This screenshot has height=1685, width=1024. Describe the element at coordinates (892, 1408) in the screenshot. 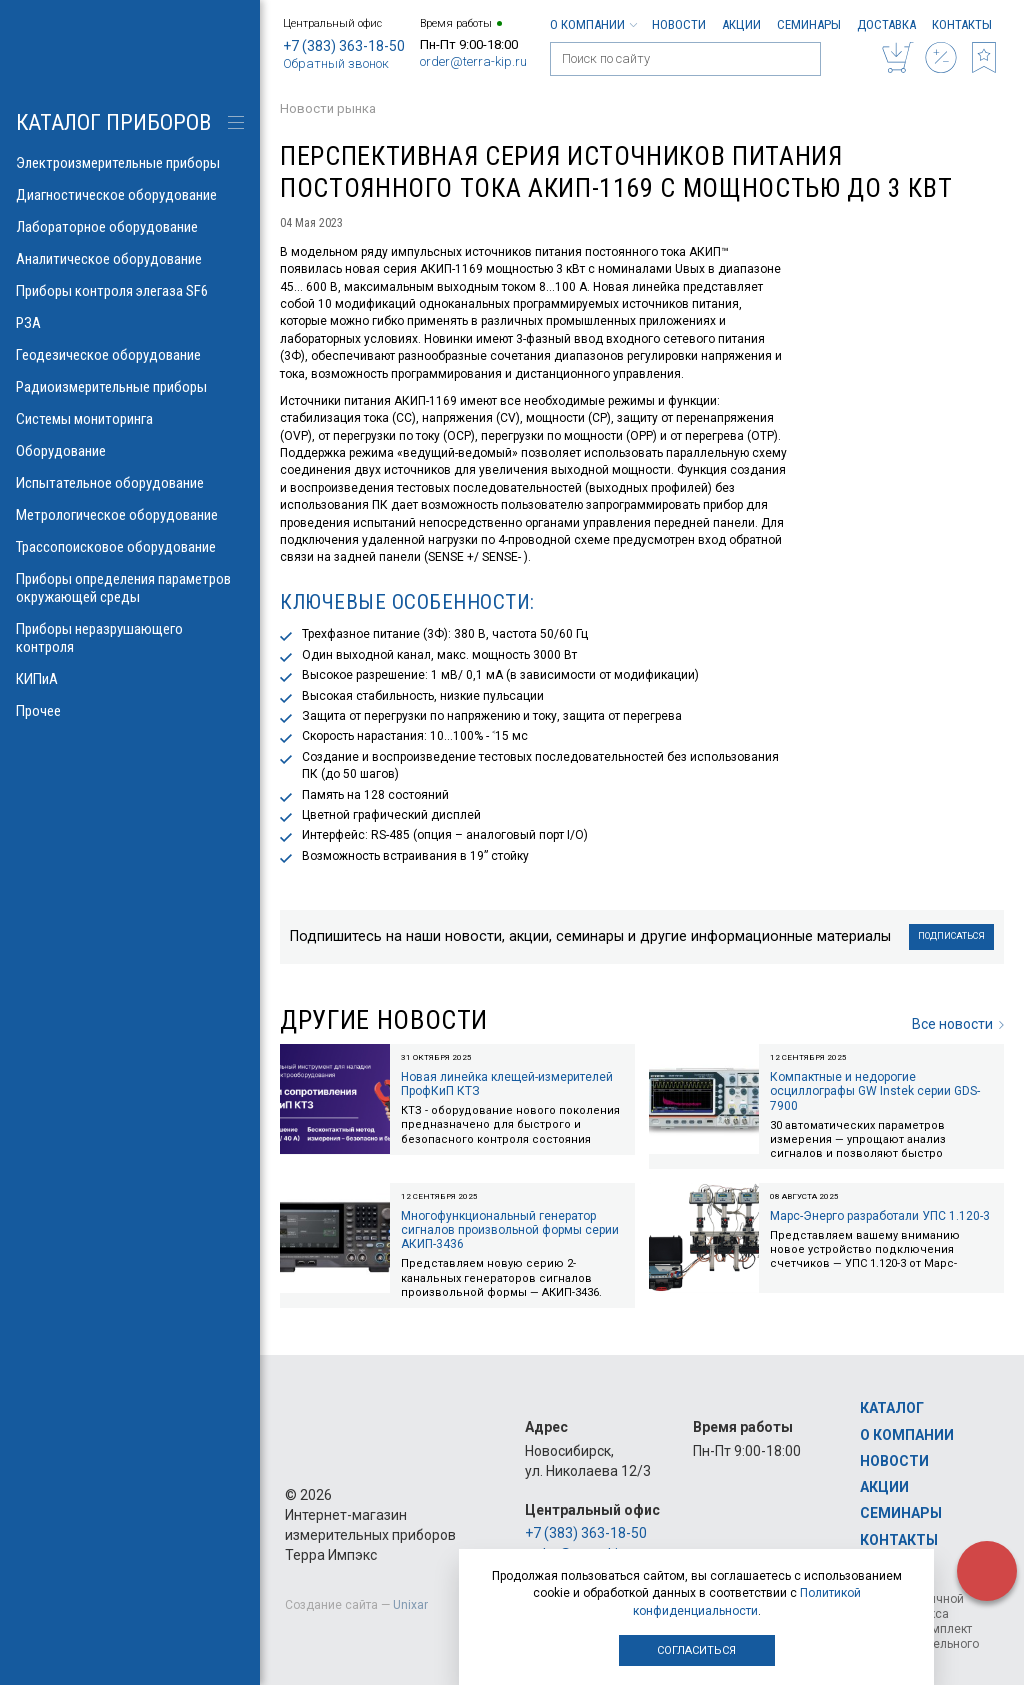

I see `Каталог` at that location.